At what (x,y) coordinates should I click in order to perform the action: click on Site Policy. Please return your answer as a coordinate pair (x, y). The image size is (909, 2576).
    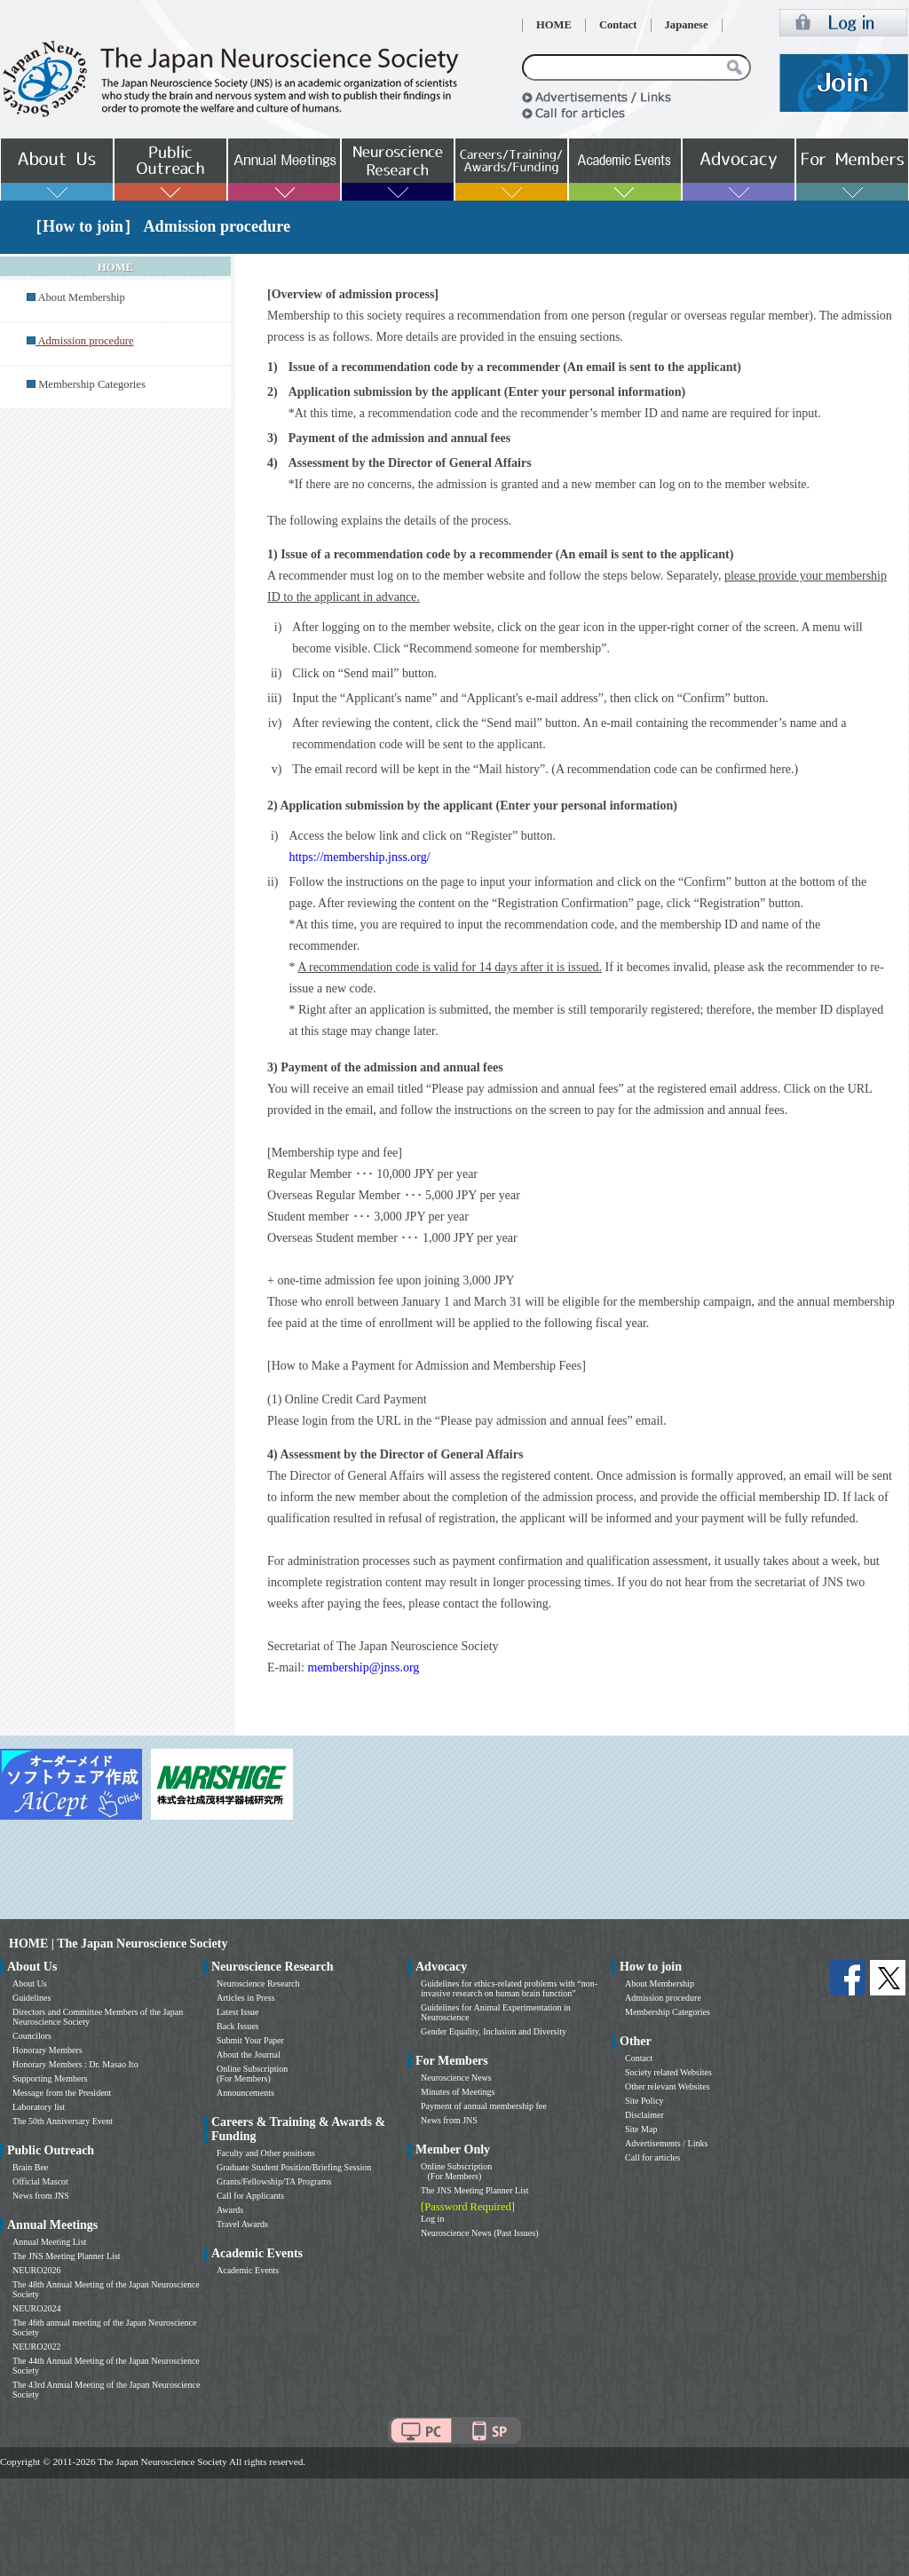
    Looking at the image, I should click on (644, 2101).